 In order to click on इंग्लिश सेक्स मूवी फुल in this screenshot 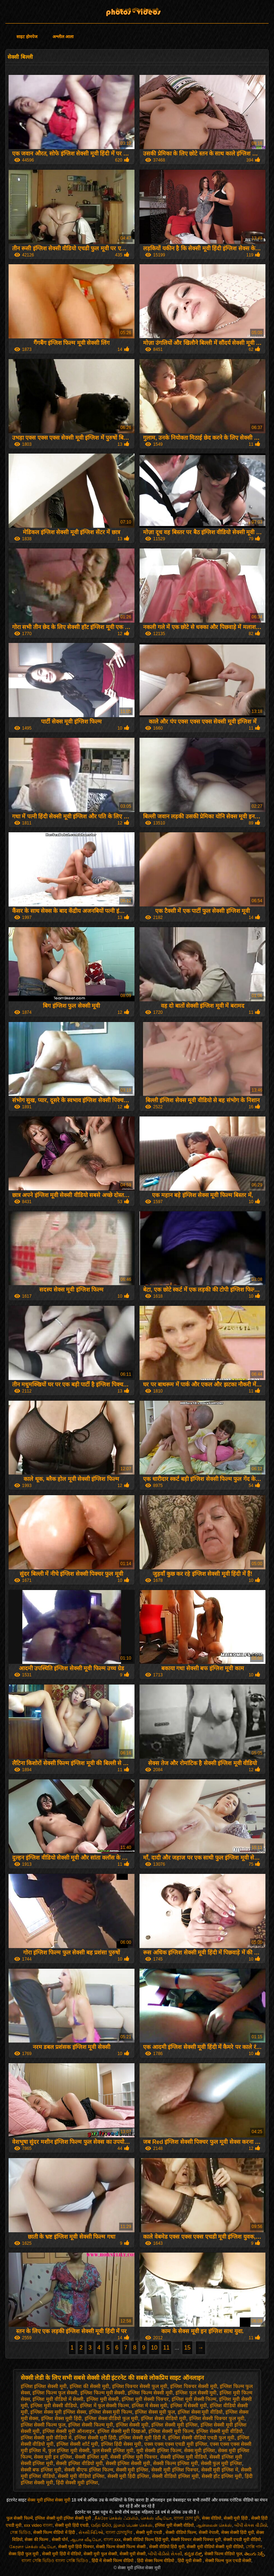, I will do `click(155, 2412)`.